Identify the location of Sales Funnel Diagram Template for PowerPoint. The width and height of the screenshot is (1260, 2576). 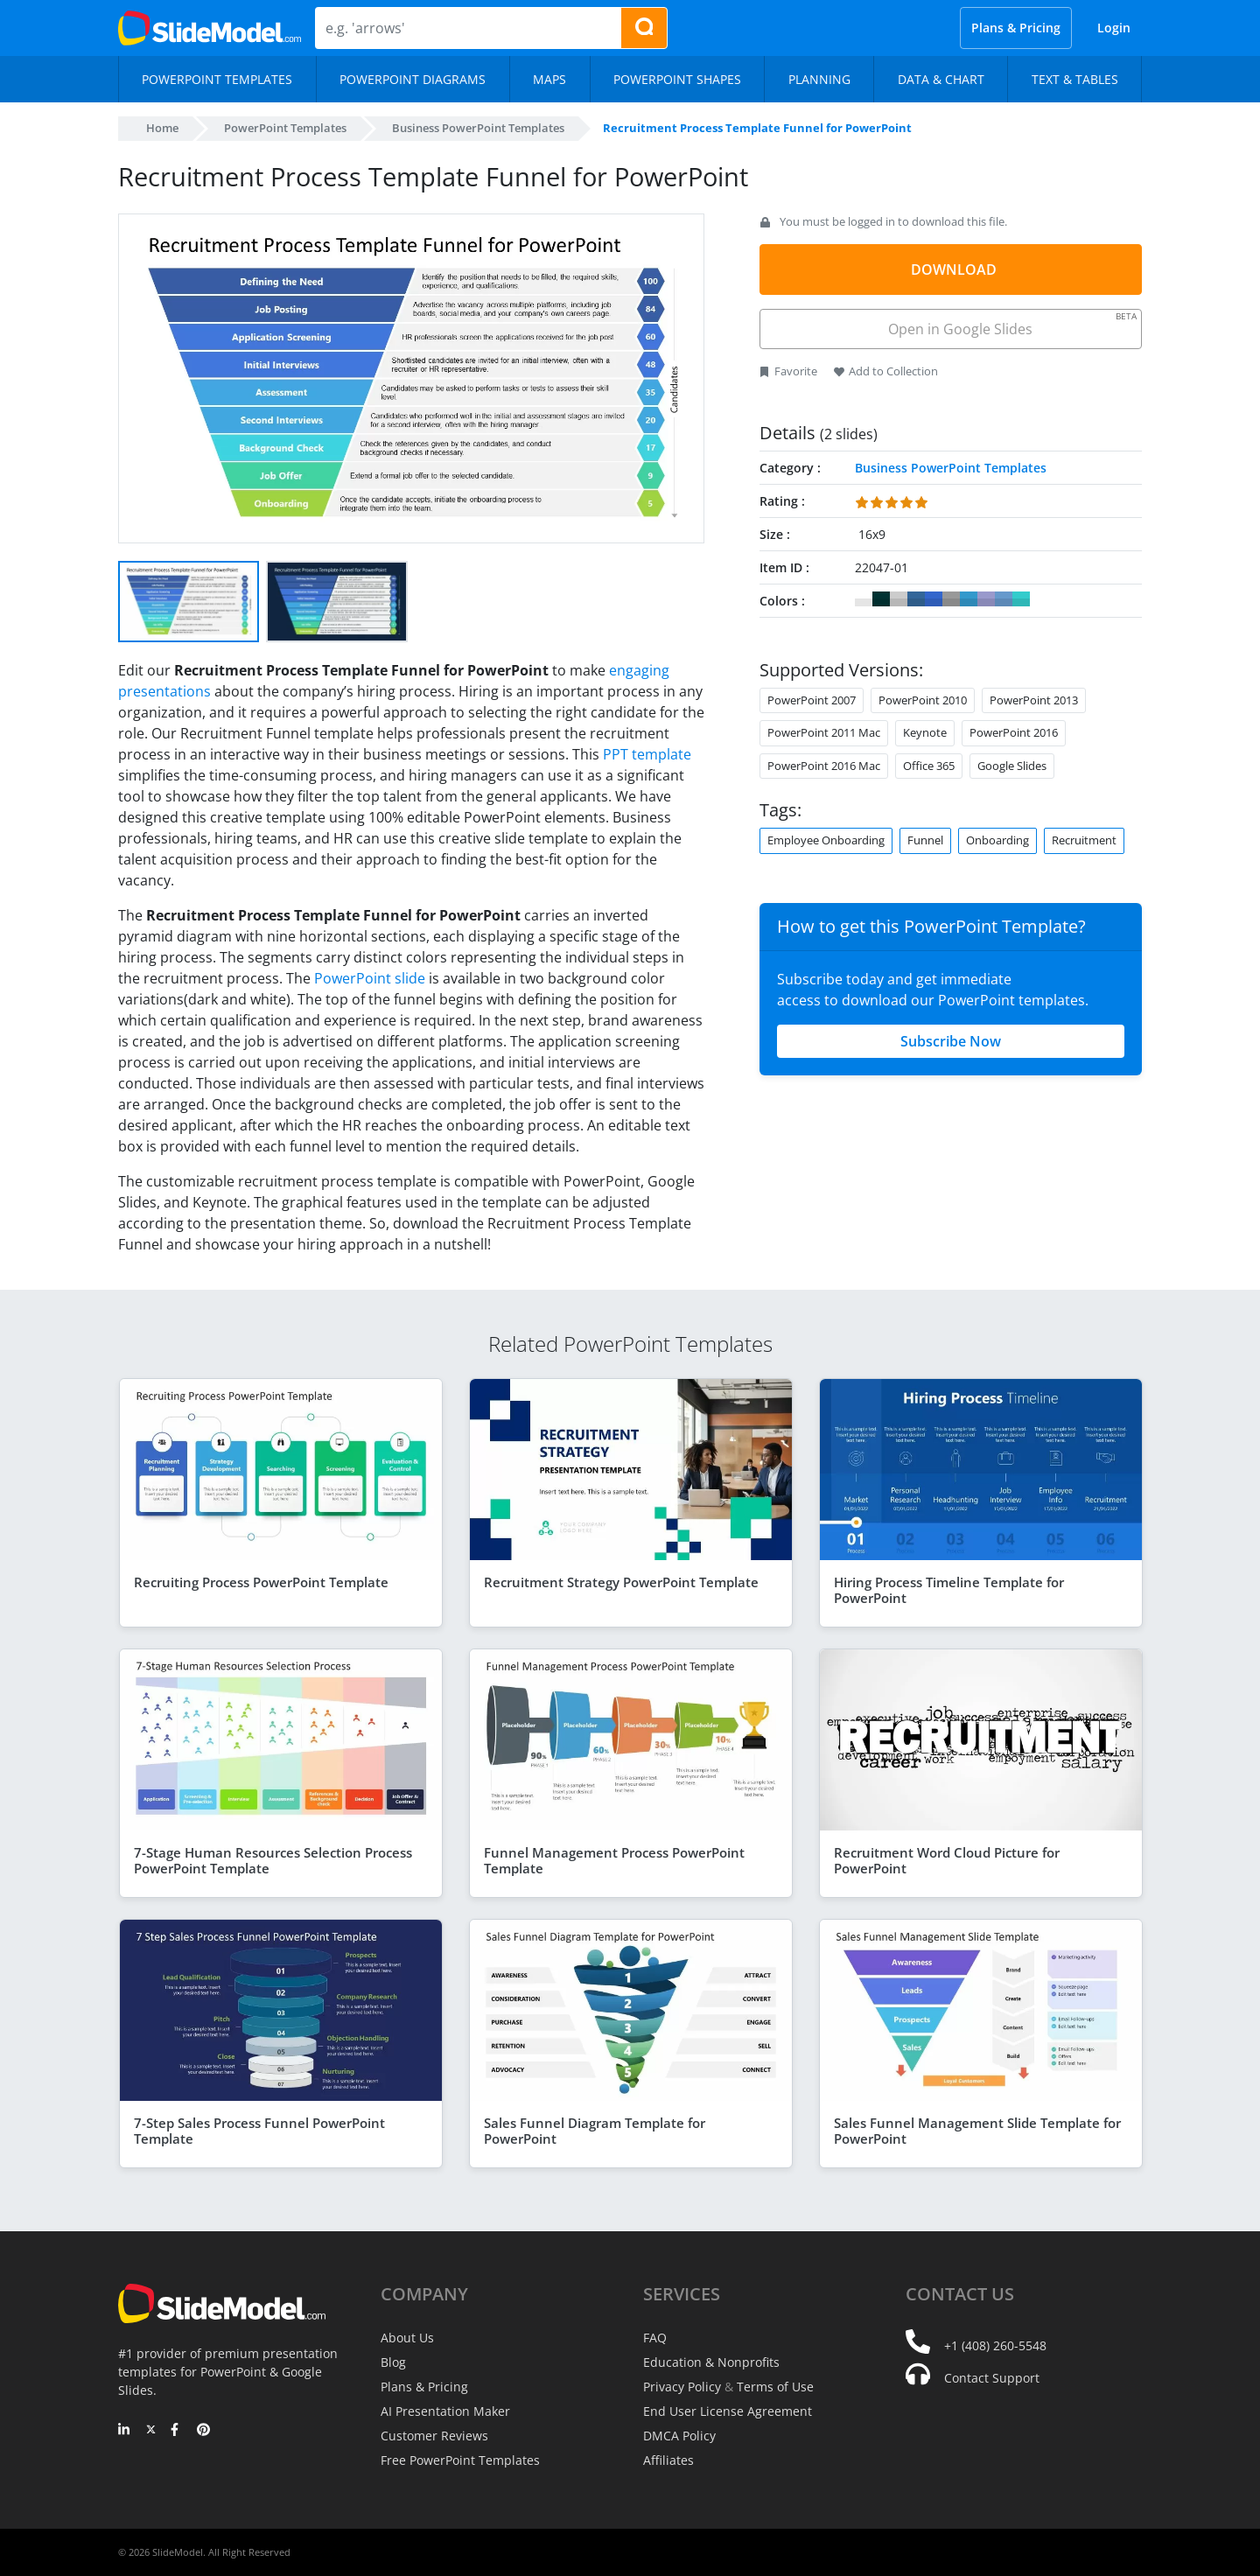
(594, 2130).